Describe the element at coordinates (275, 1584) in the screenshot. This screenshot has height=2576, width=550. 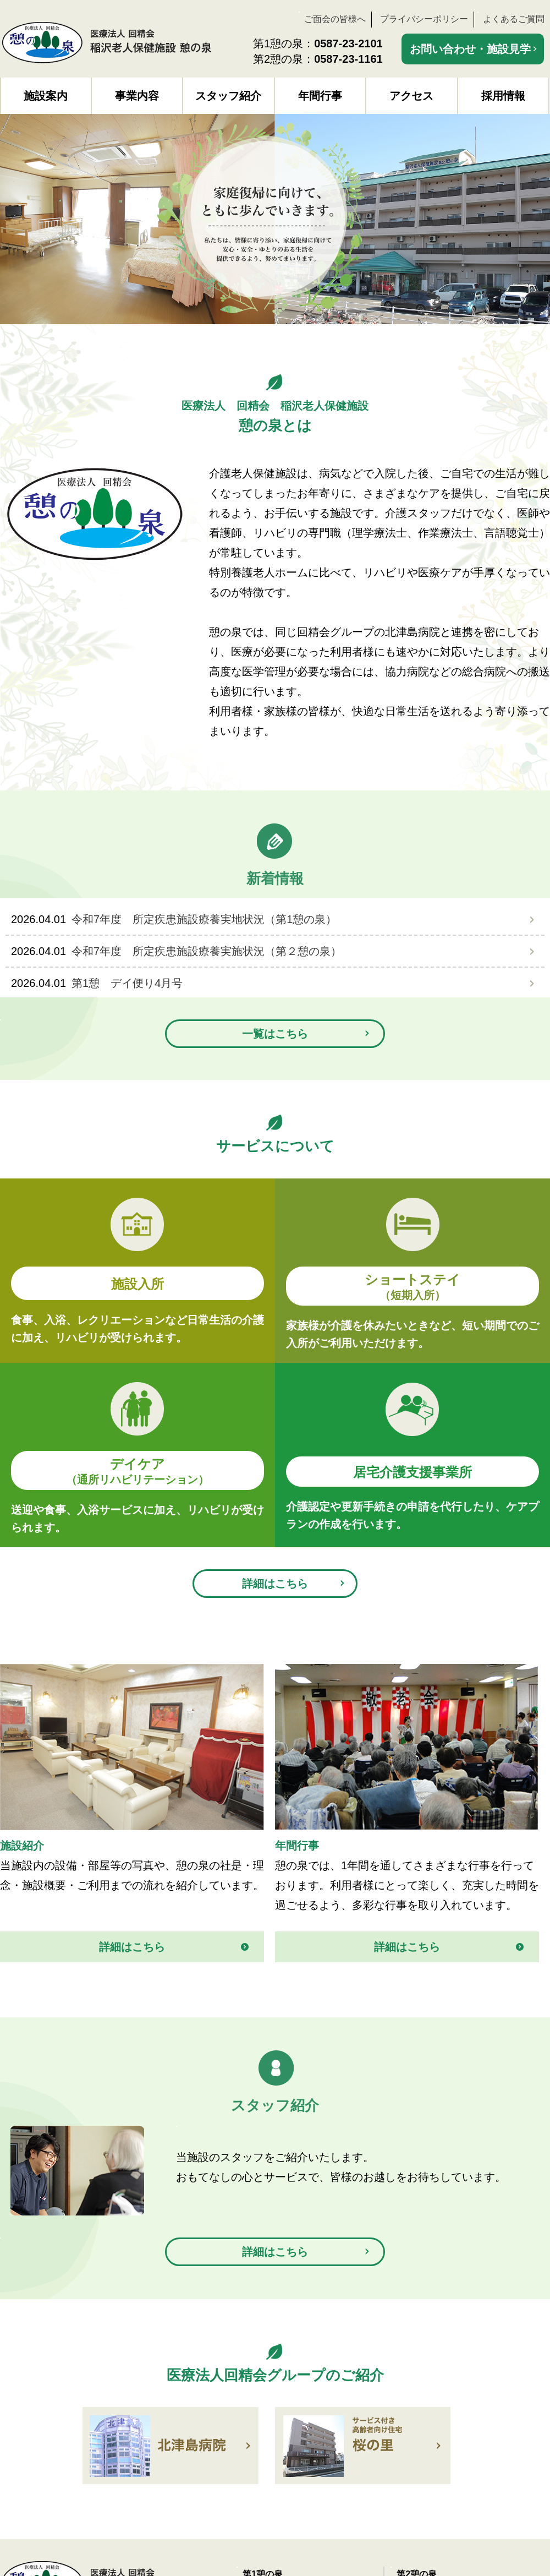
I see `詳細はこちら` at that location.